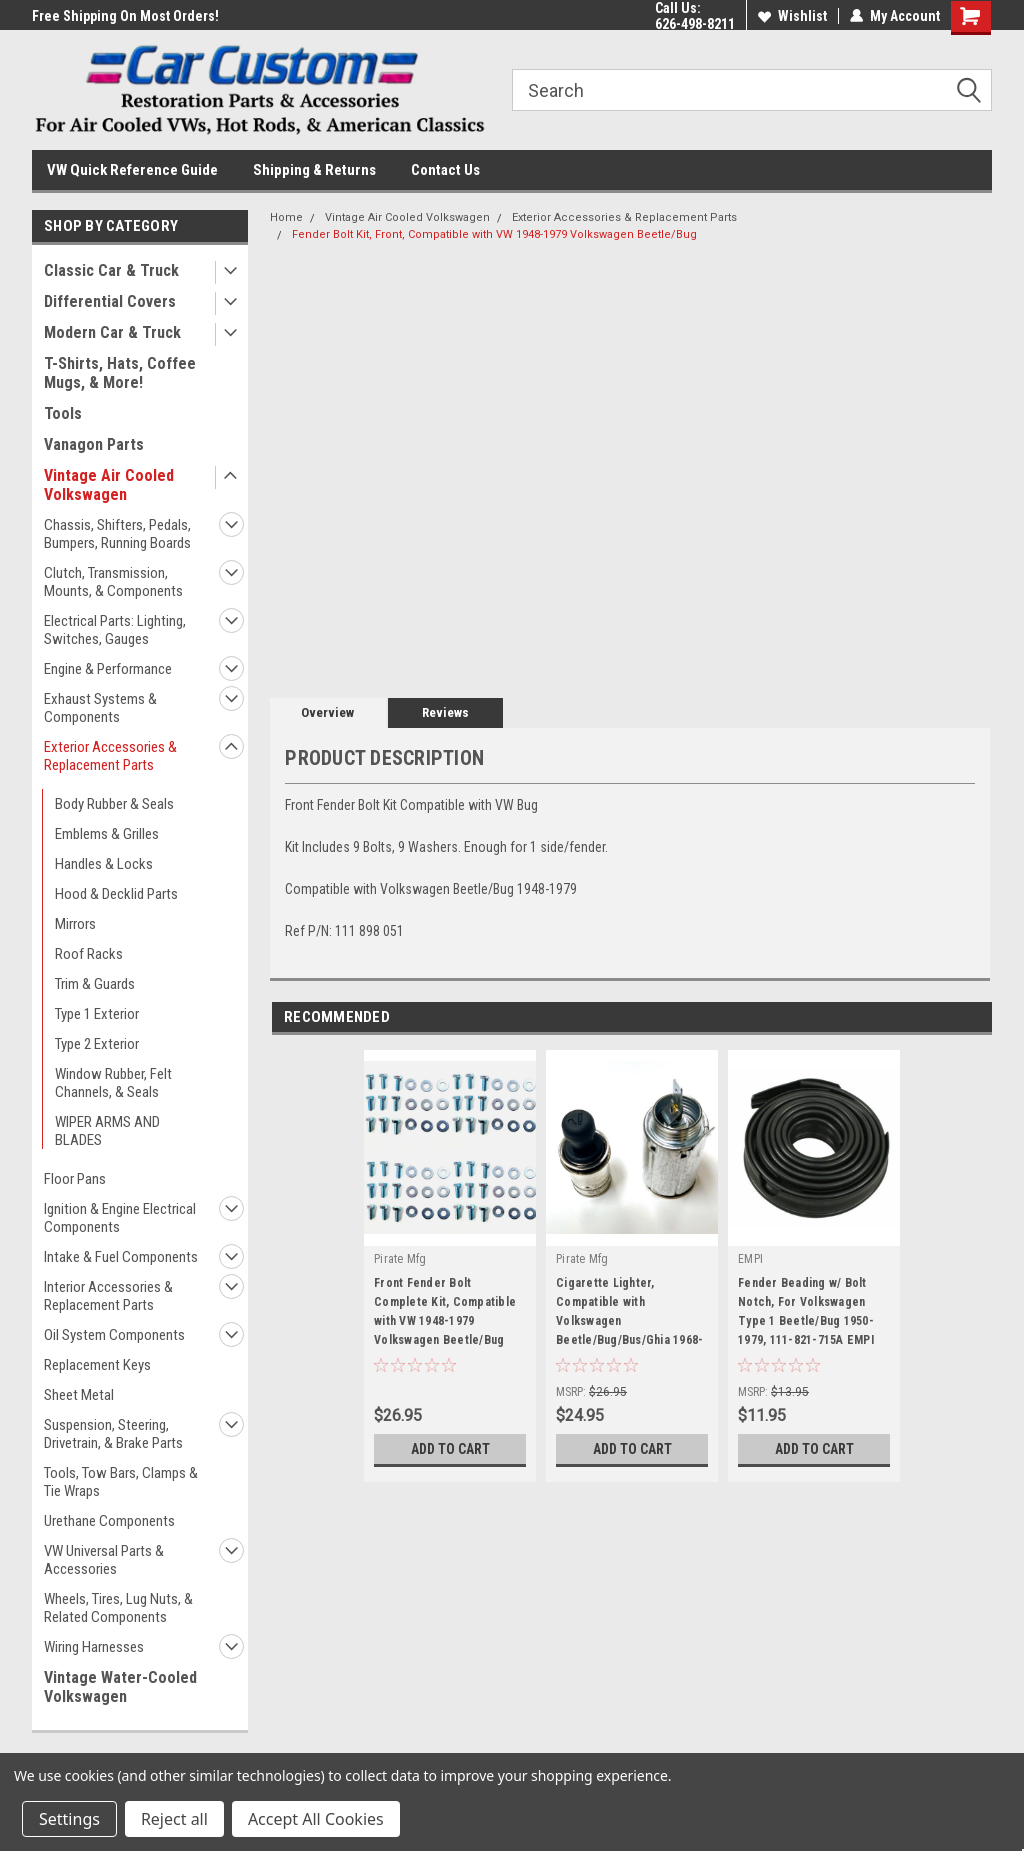  I want to click on Reject all, so click(174, 1819).